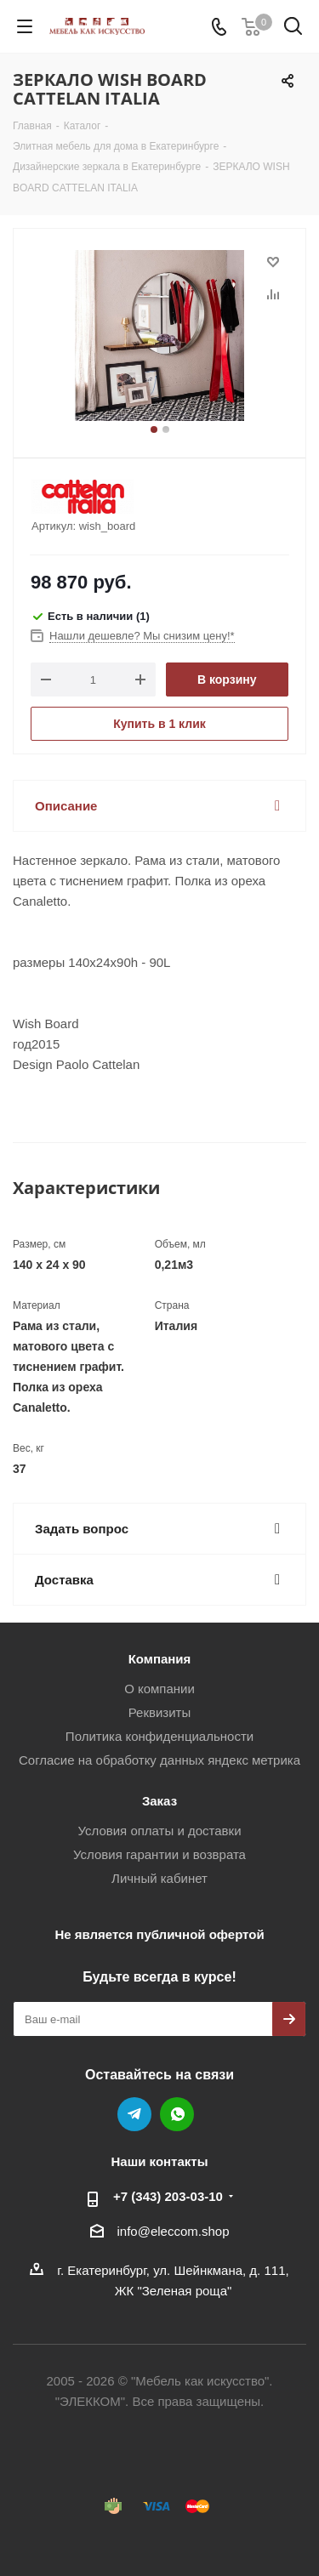  I want to click on Личный кабинет, so click(159, 1878).